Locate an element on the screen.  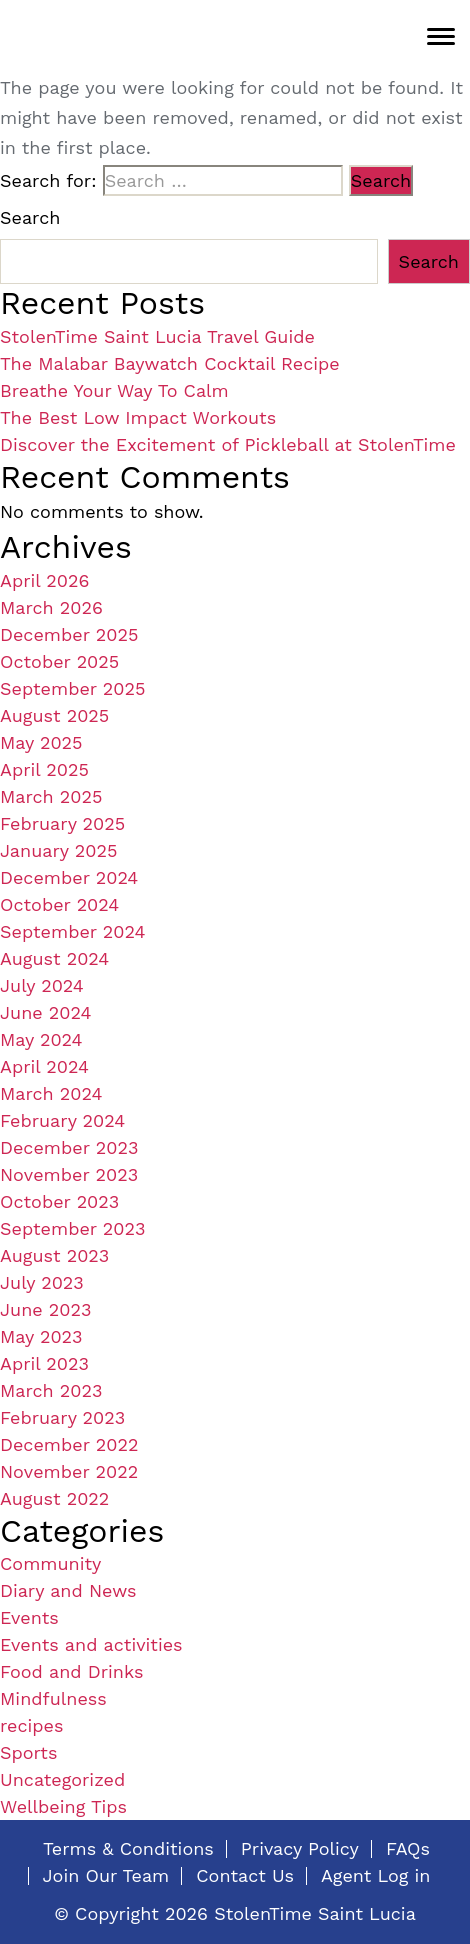
April 2024 is located at coordinates (44, 1066).